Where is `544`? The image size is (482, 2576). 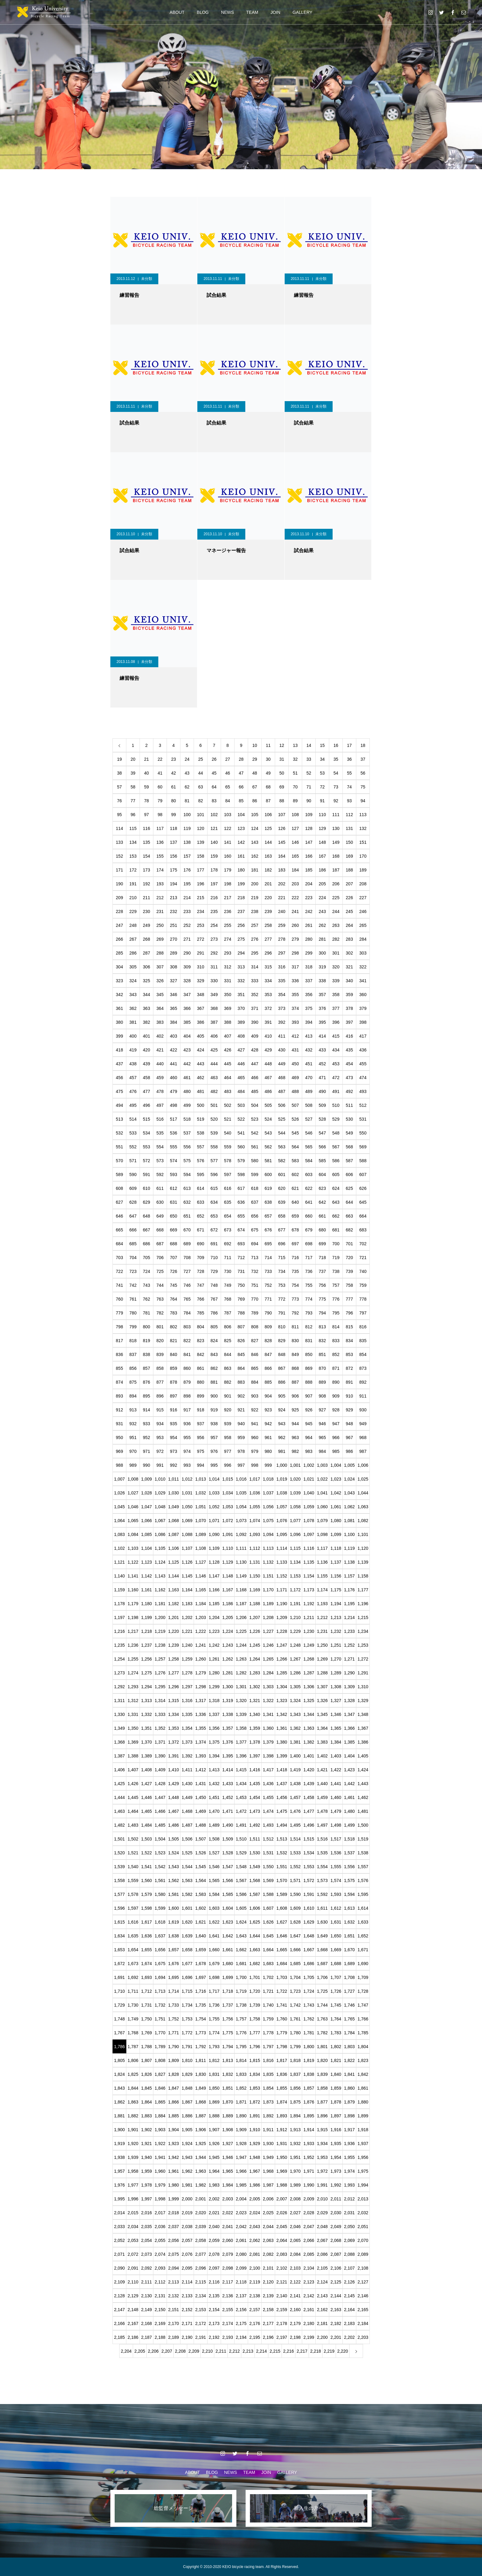 544 is located at coordinates (281, 1132).